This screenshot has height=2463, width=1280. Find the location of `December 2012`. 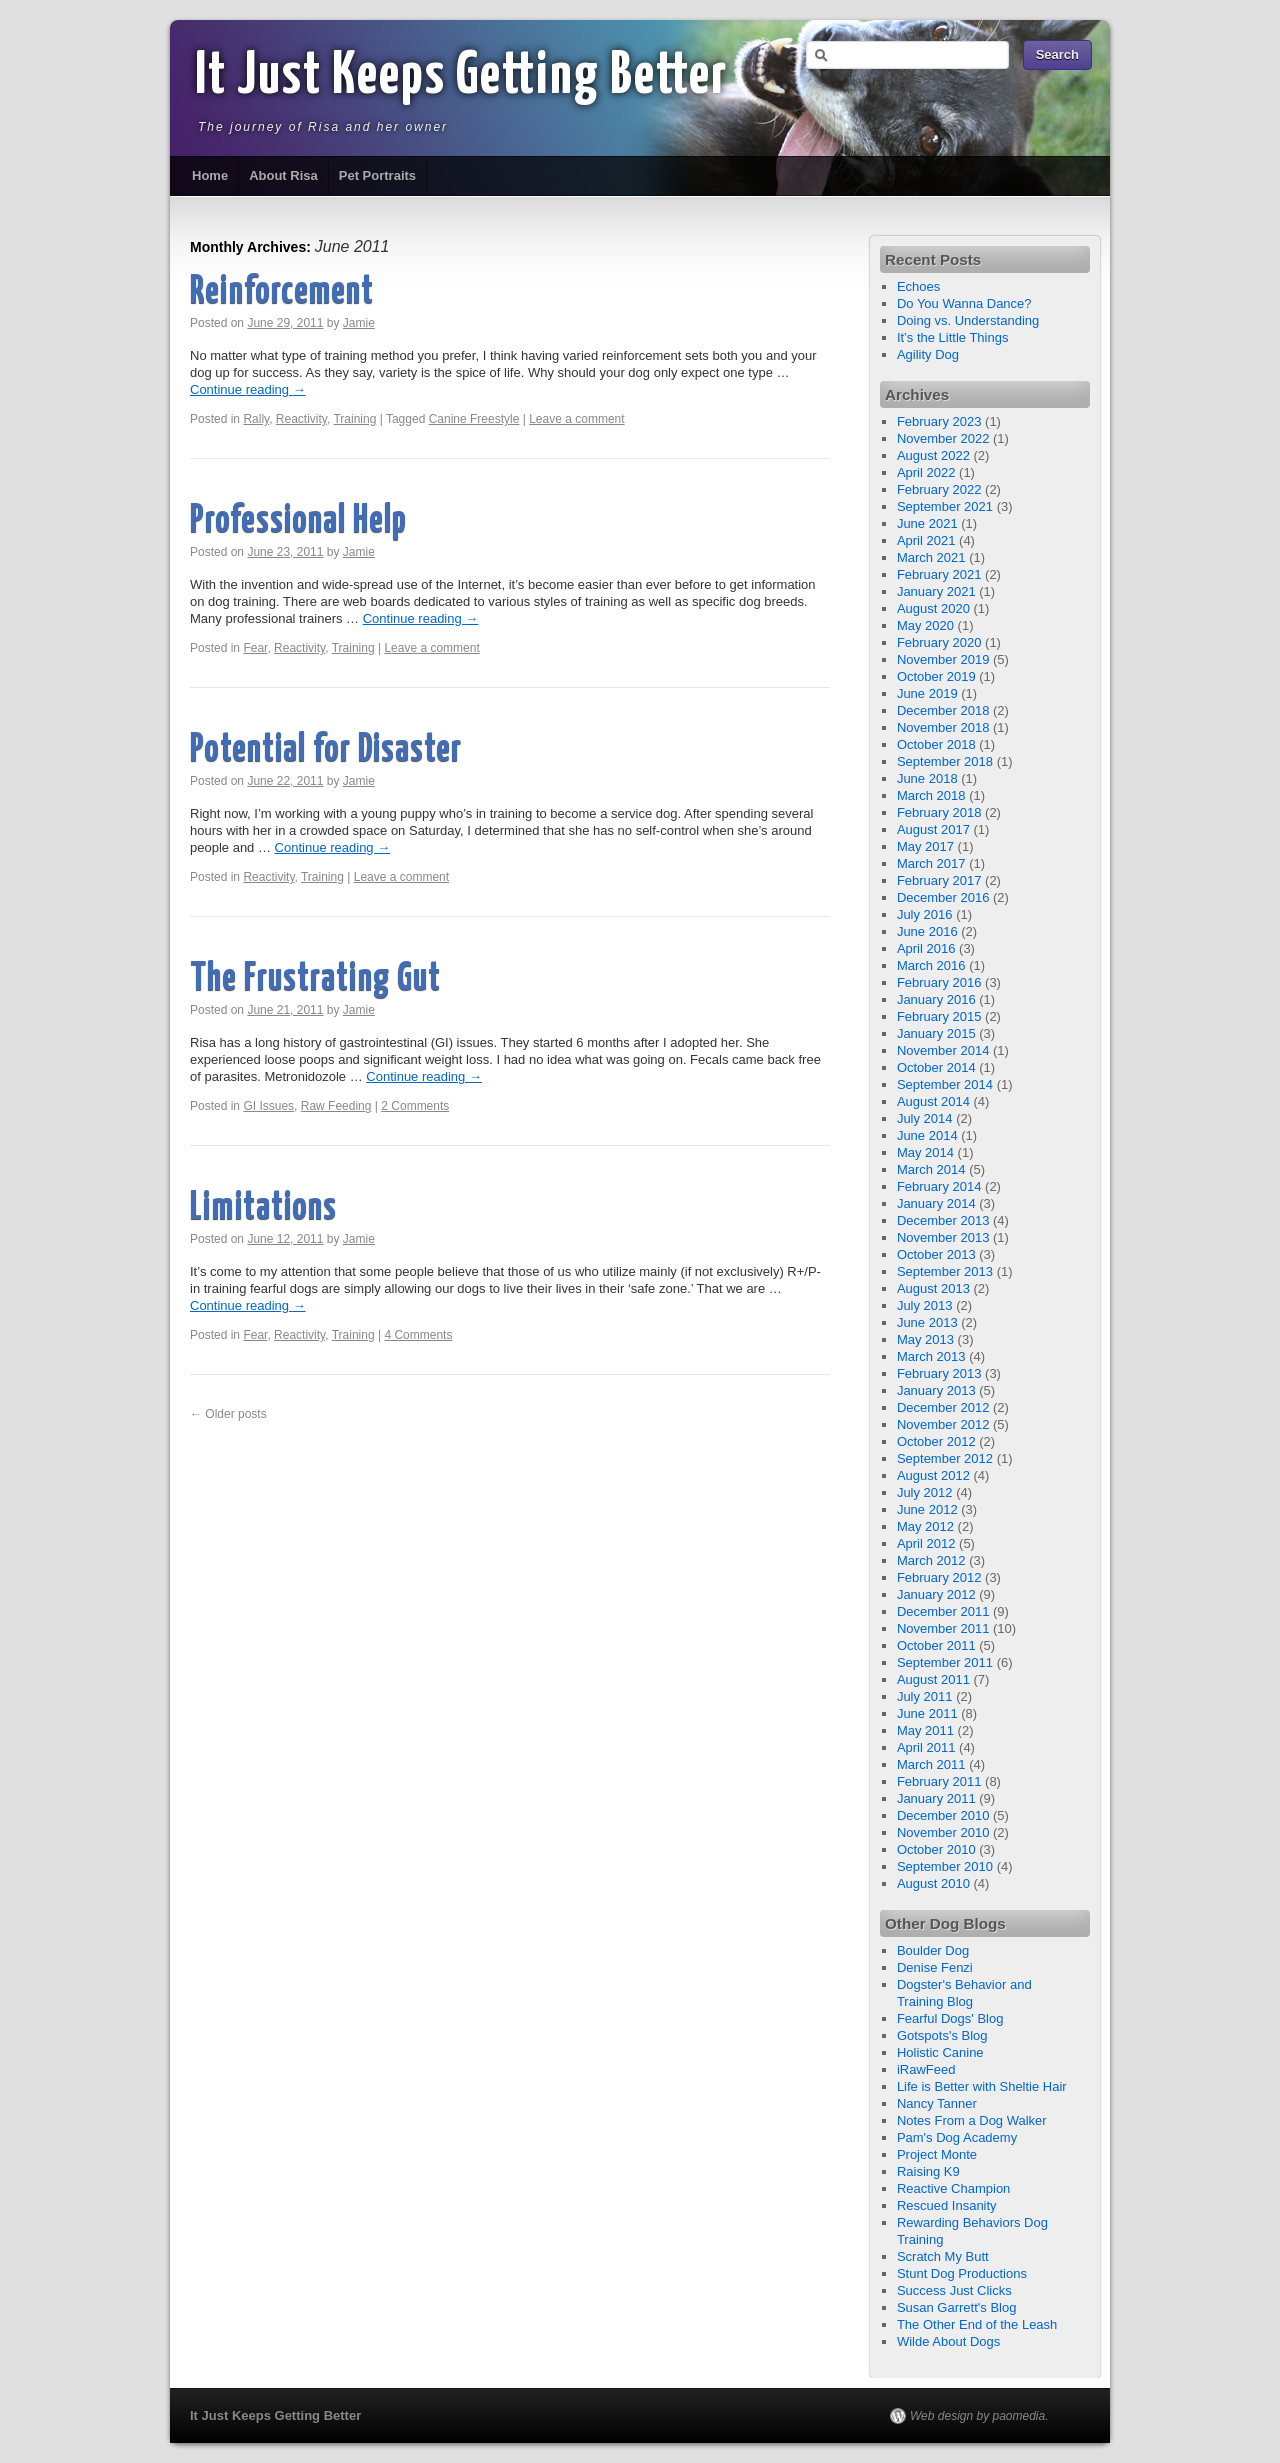

December 2012 is located at coordinates (943, 1407).